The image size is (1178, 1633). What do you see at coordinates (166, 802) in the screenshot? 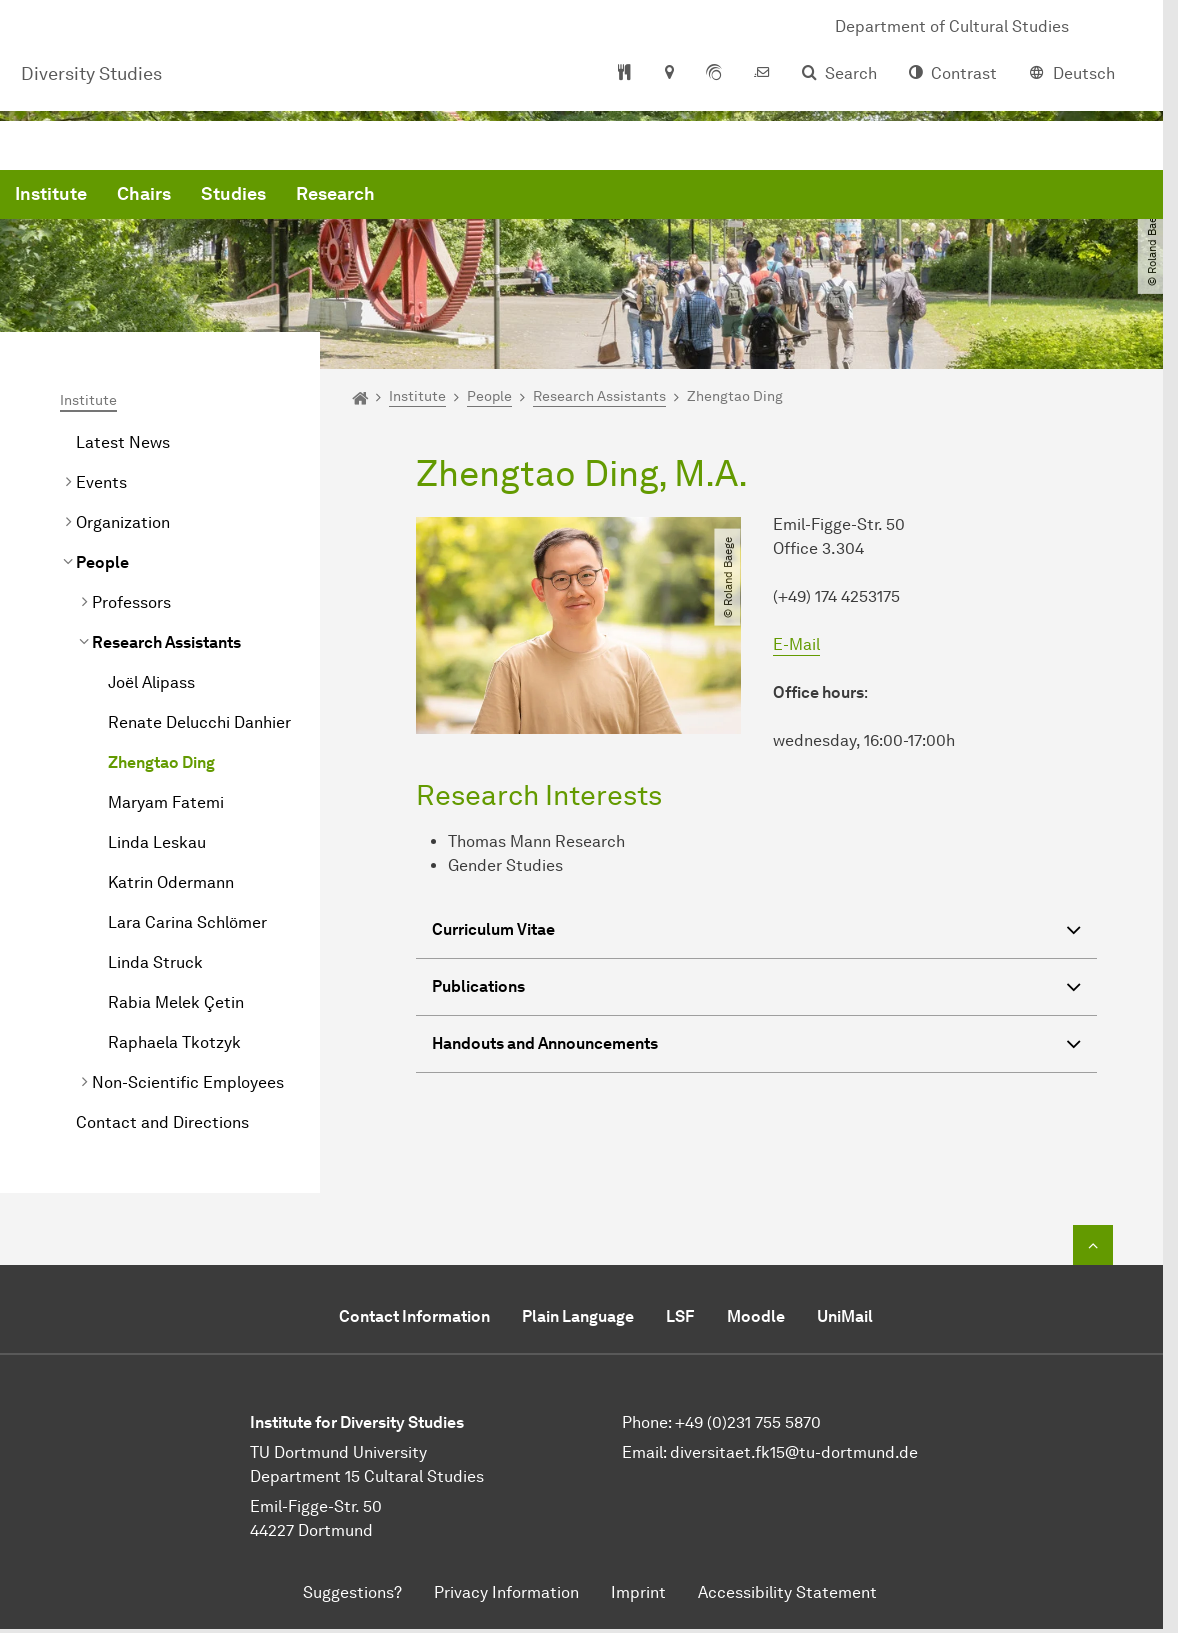
I see `Maryam Fatemi` at bounding box center [166, 802].